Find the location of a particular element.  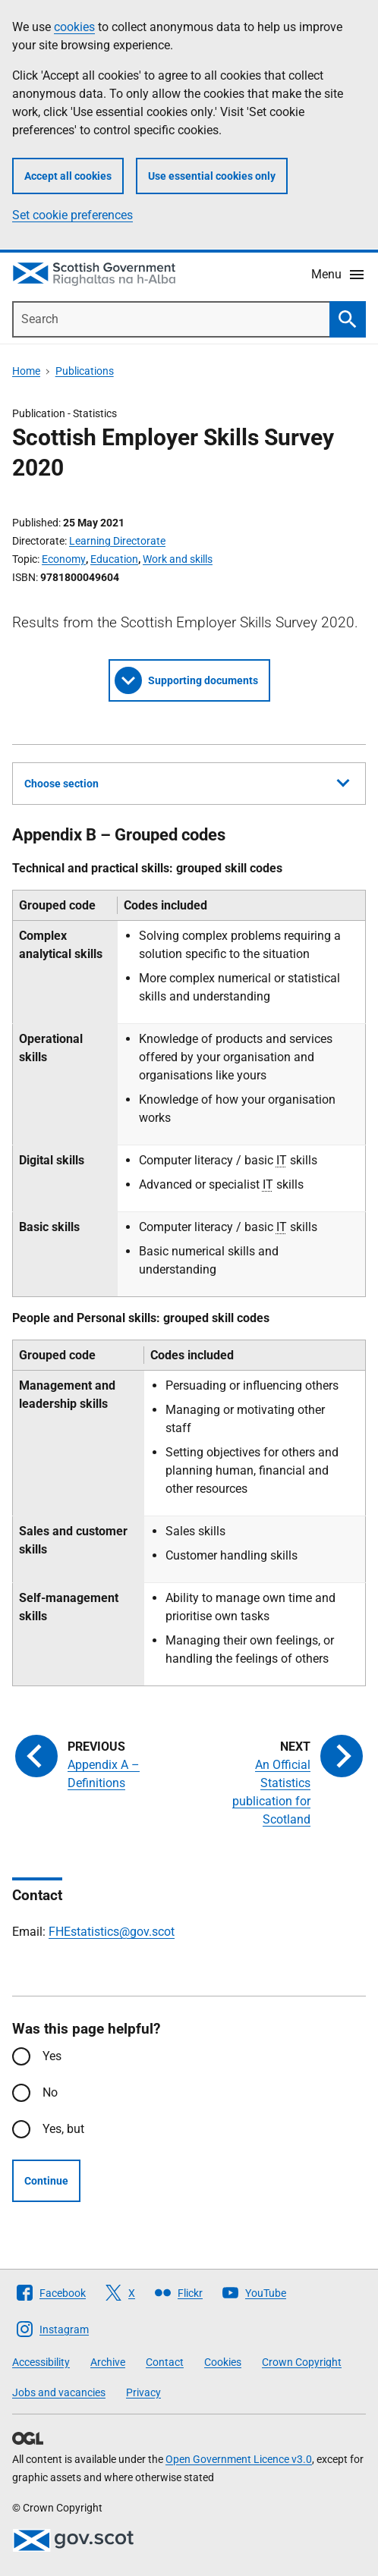

Yes is located at coordinates (52, 2056).